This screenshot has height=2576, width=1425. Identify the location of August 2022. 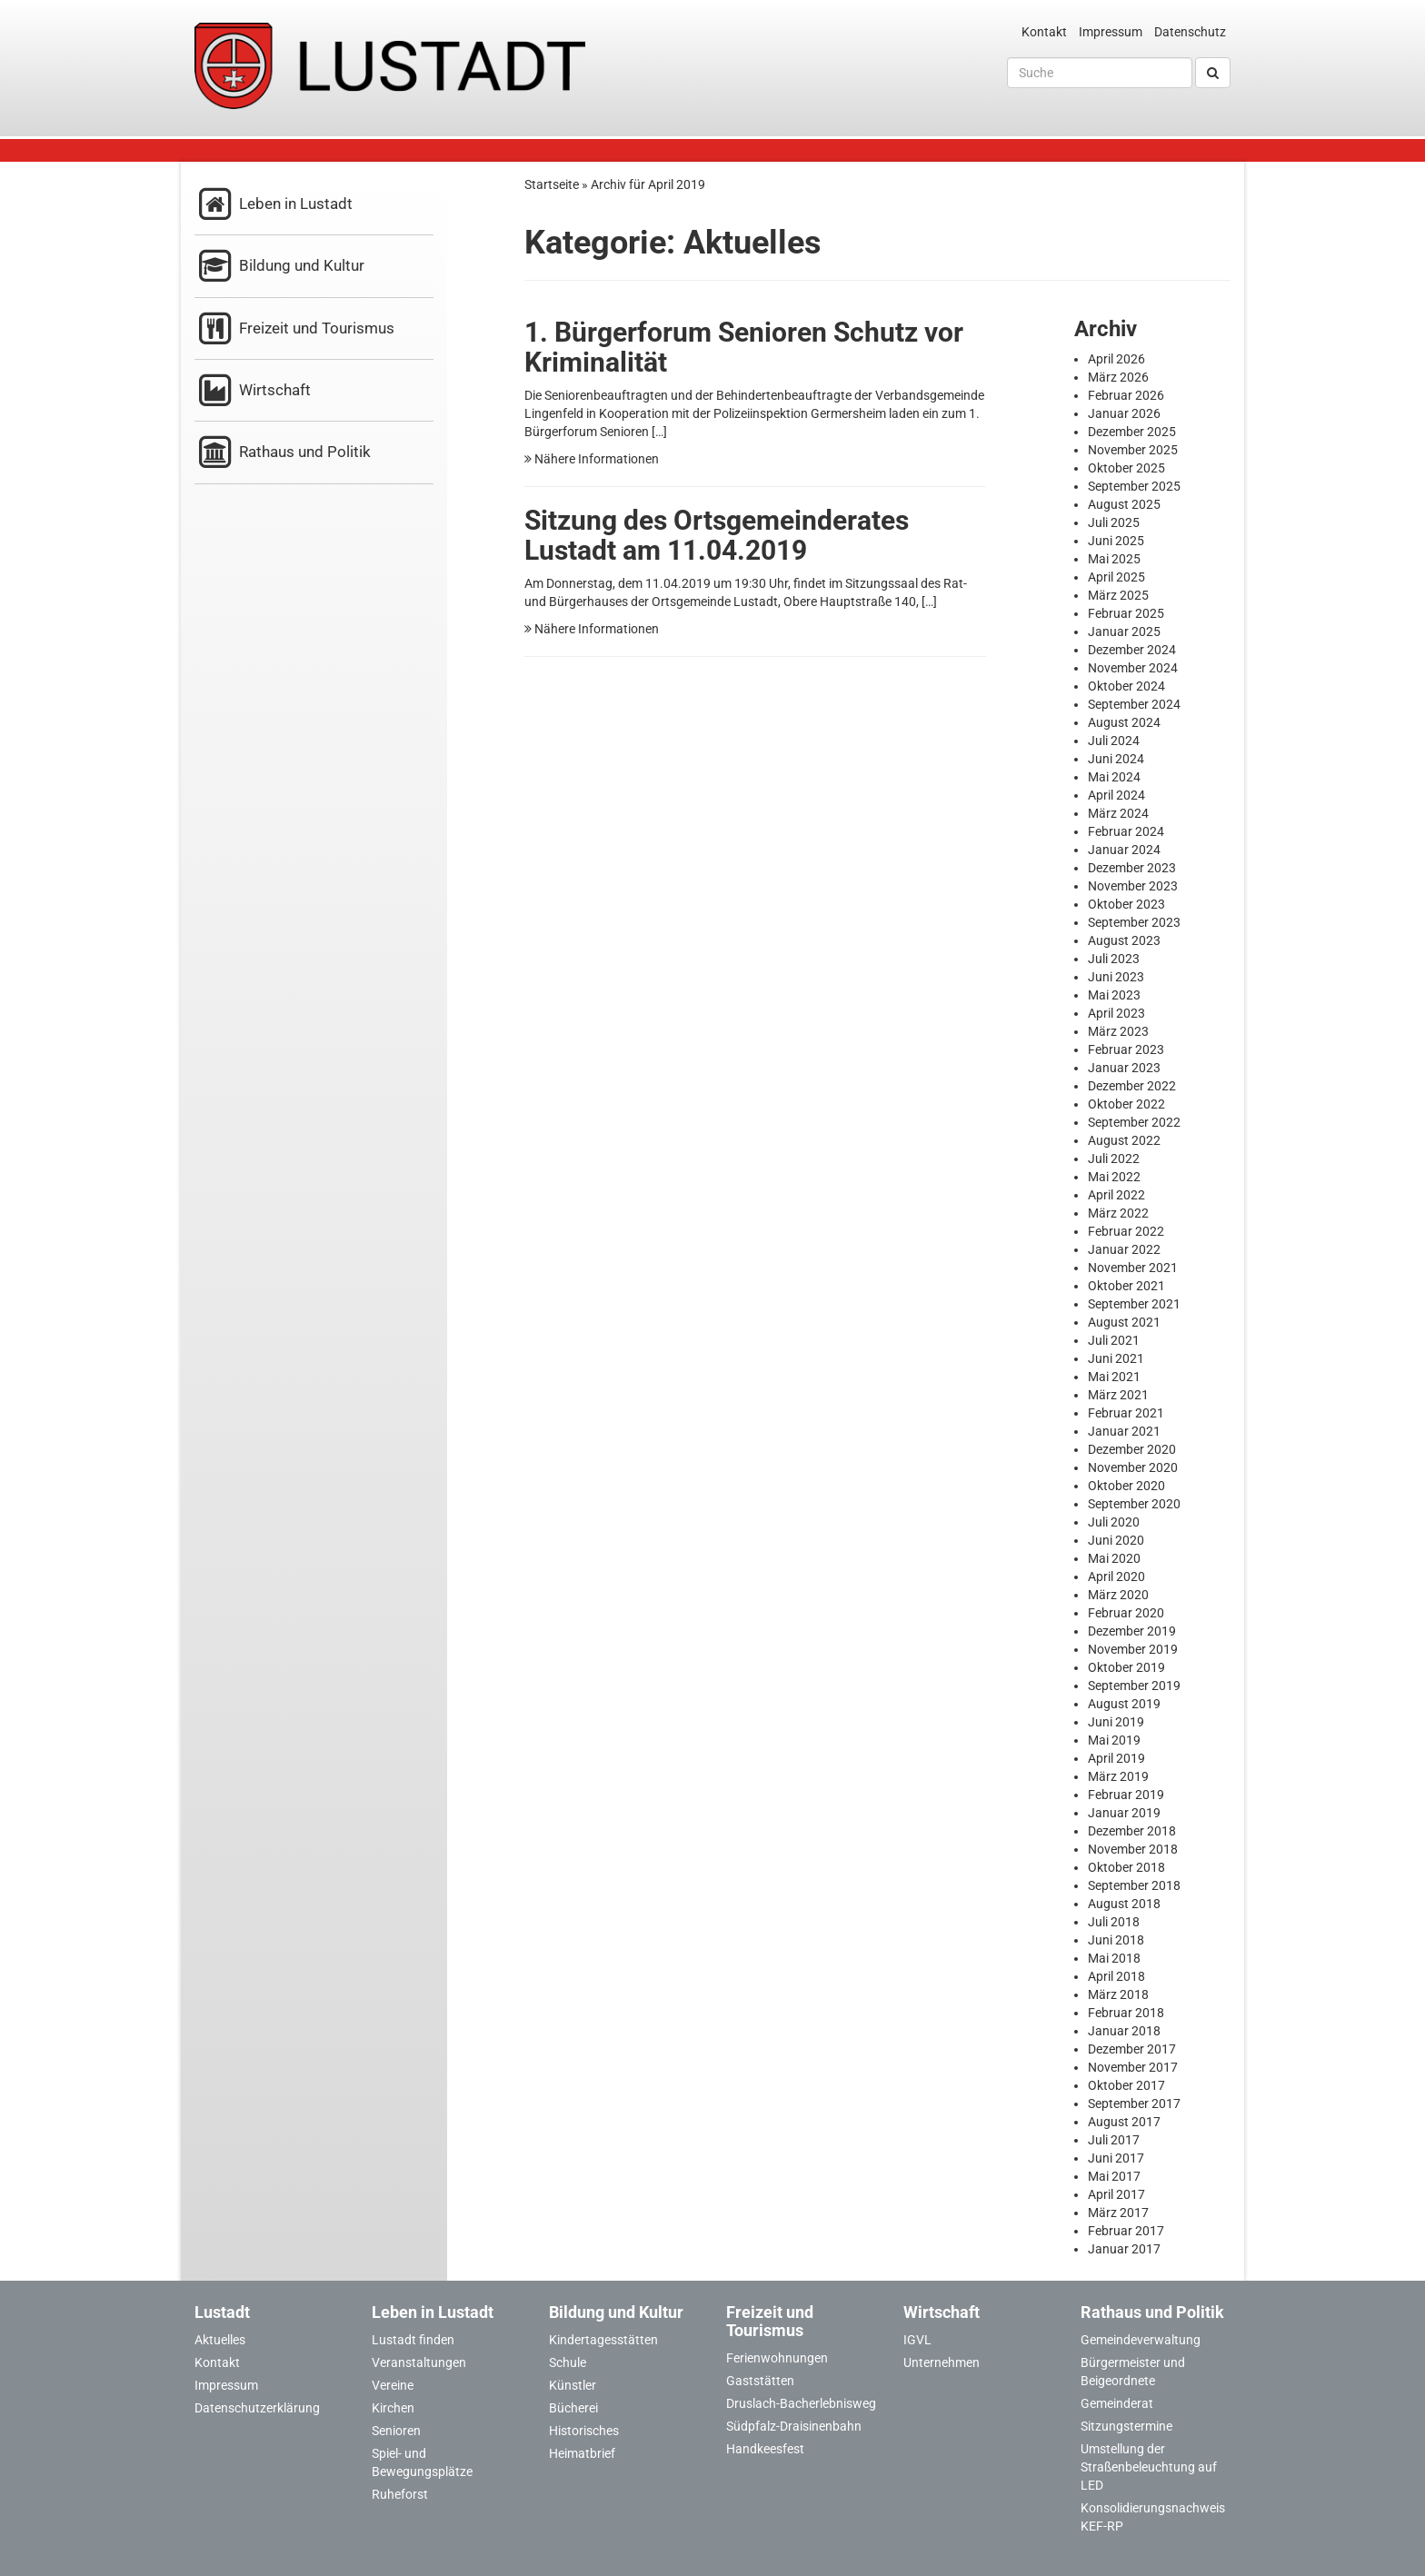
(1124, 1140).